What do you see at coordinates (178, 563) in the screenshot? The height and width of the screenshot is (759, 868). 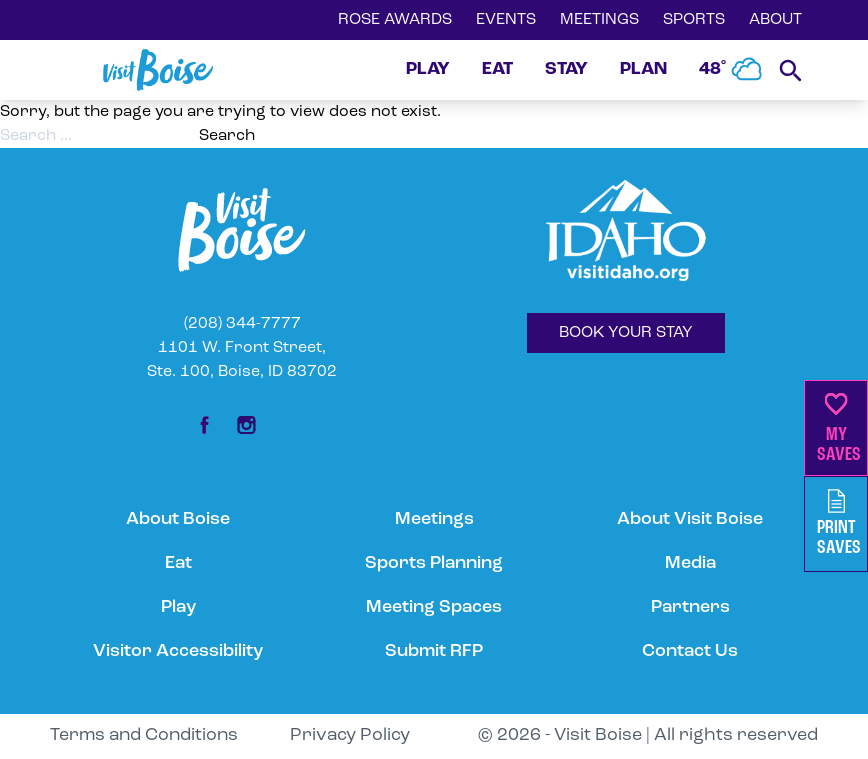 I see `Eat` at bounding box center [178, 563].